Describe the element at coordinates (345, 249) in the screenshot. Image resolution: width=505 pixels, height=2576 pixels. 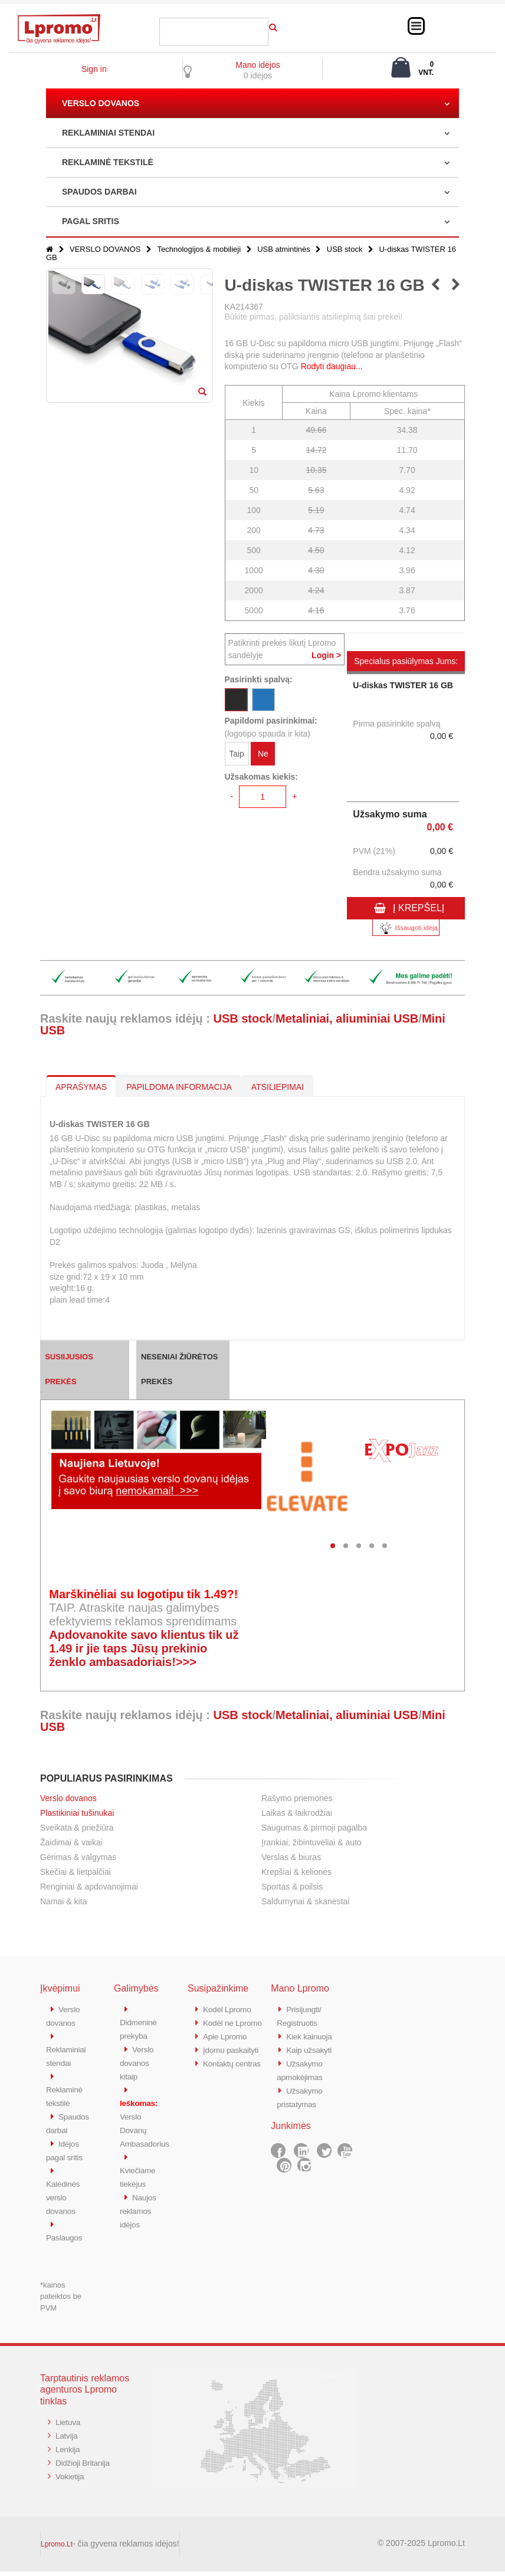
I see `USB stock` at that location.